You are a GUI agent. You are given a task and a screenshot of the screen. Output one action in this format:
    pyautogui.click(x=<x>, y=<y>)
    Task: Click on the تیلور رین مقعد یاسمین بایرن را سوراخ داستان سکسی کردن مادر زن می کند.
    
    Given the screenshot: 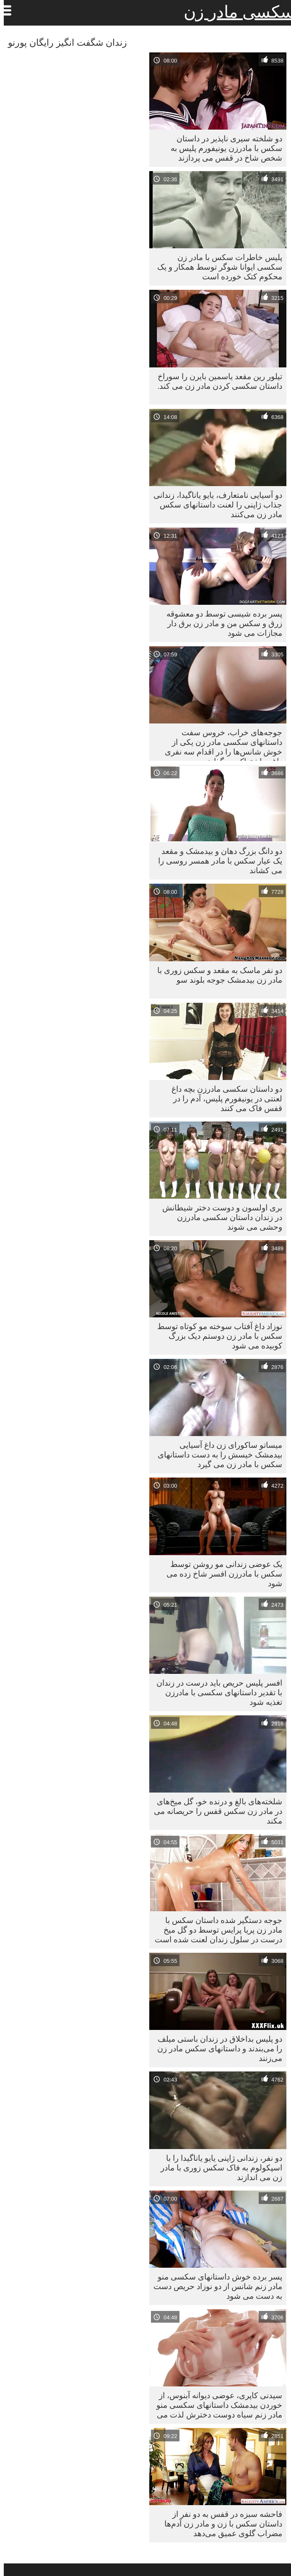 What is the action you would take?
    pyautogui.click(x=216, y=381)
    